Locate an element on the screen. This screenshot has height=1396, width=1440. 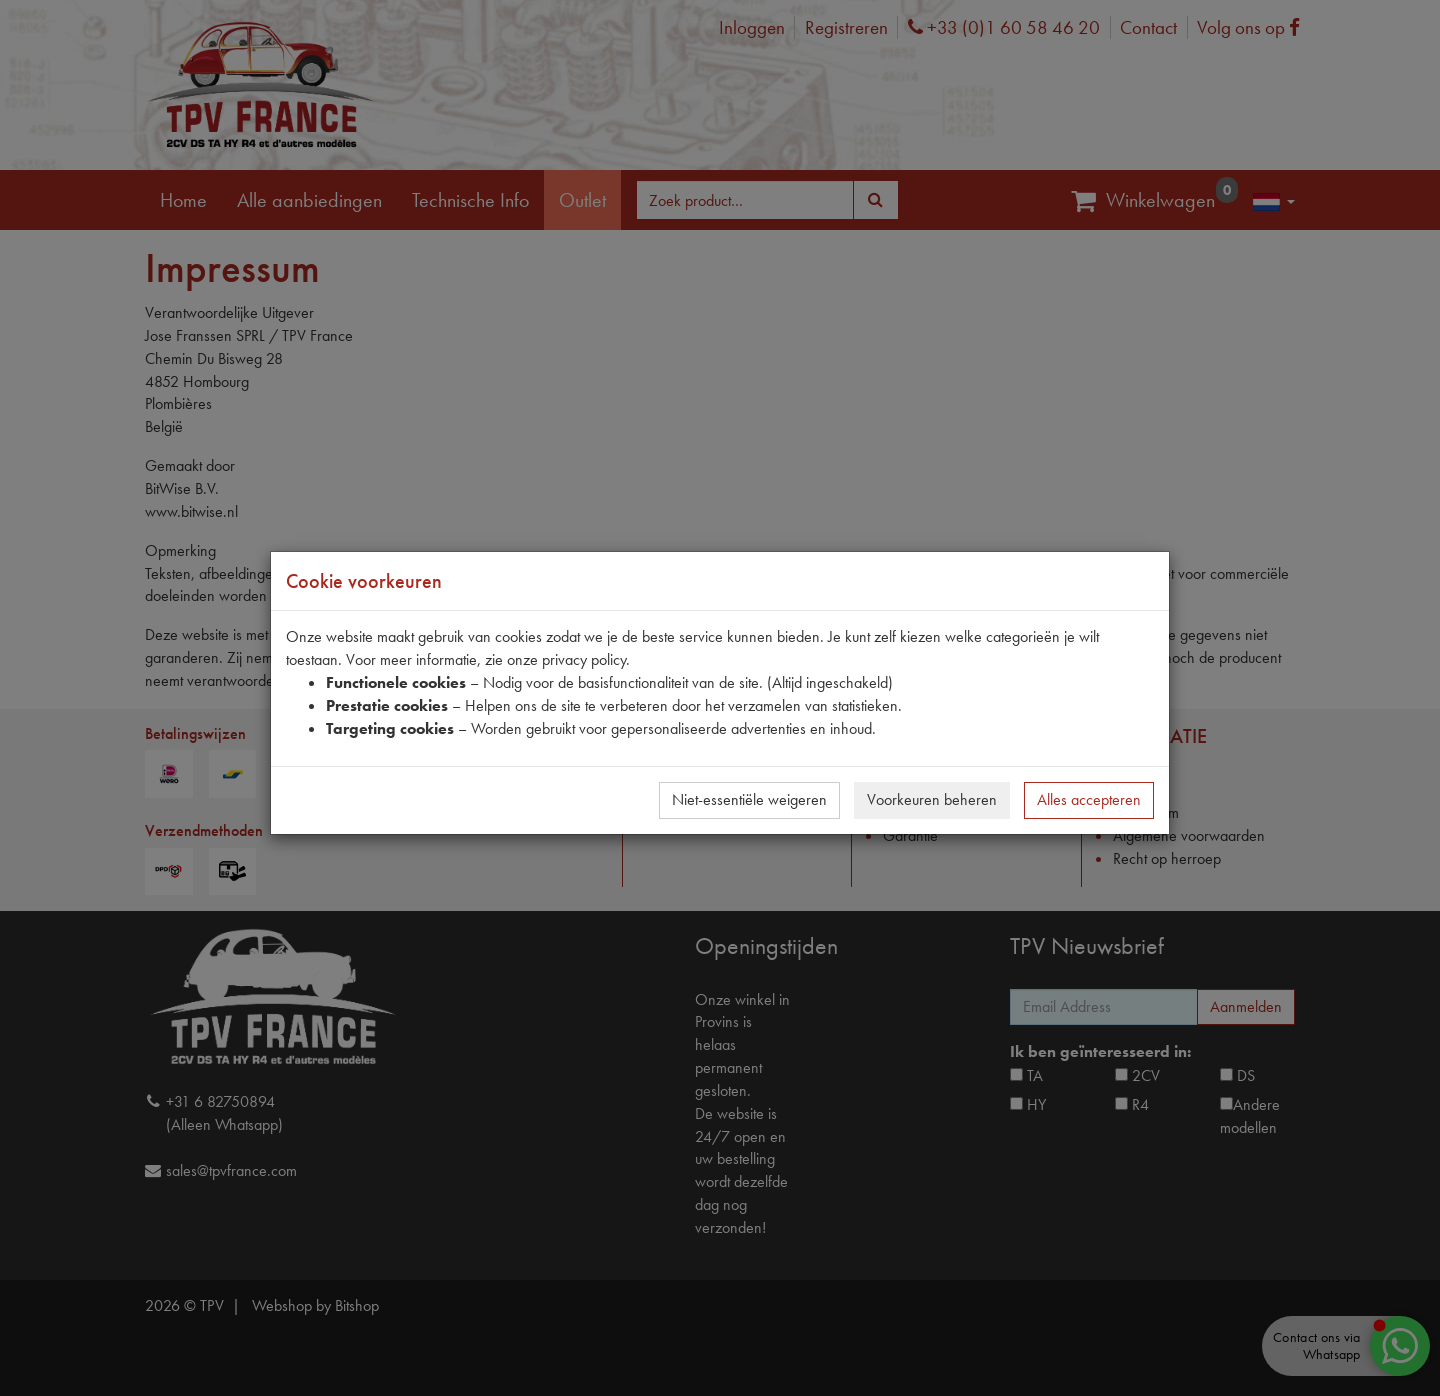
Voorkeuren beheren is located at coordinates (932, 799).